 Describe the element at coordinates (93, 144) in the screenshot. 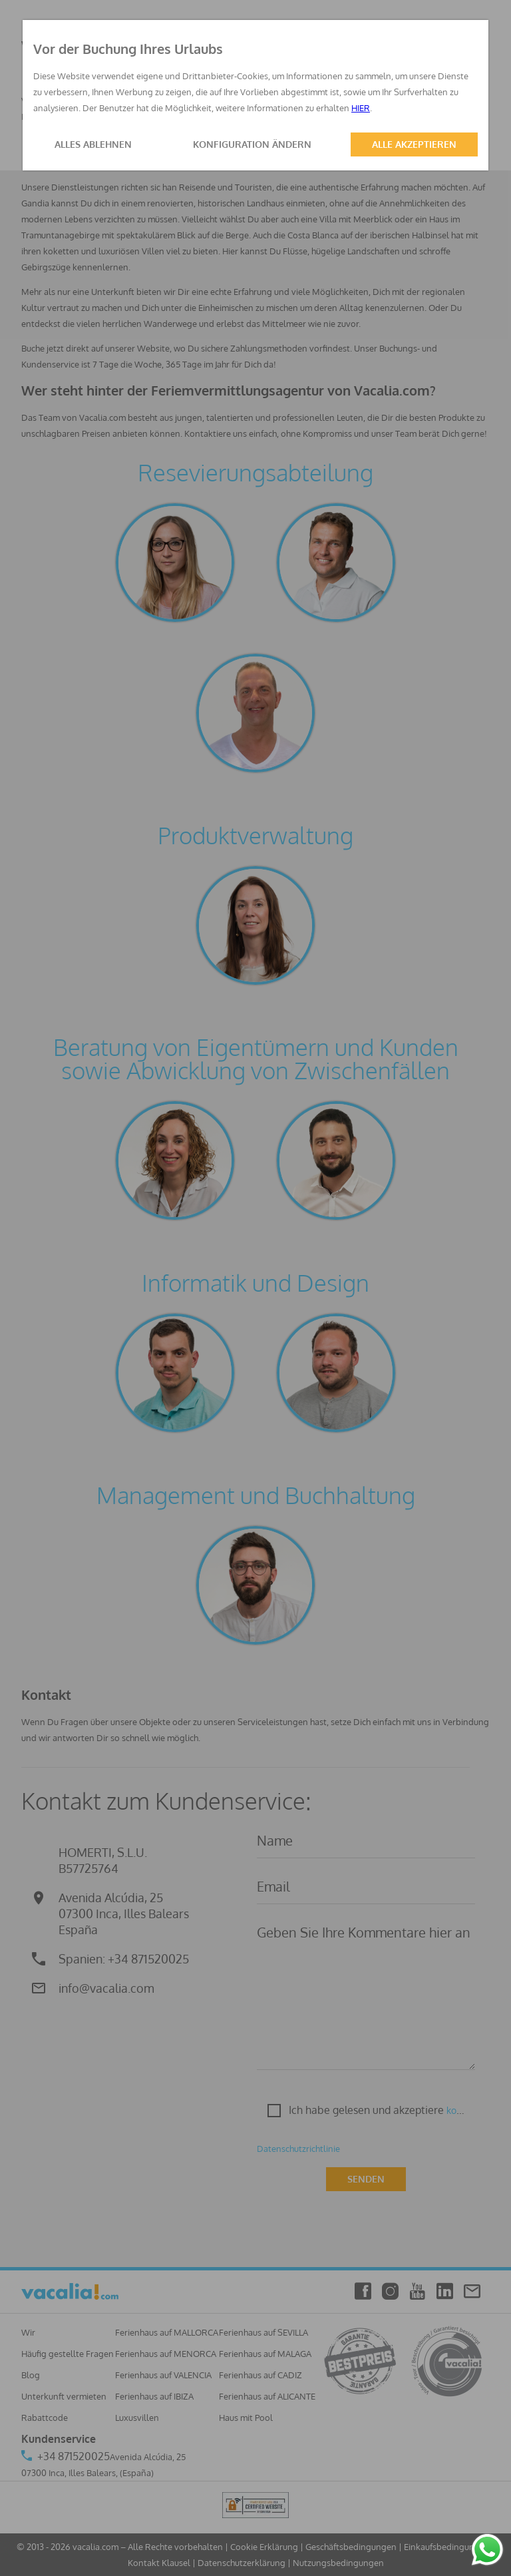

I see `ALLES ABLEHNEN` at that location.